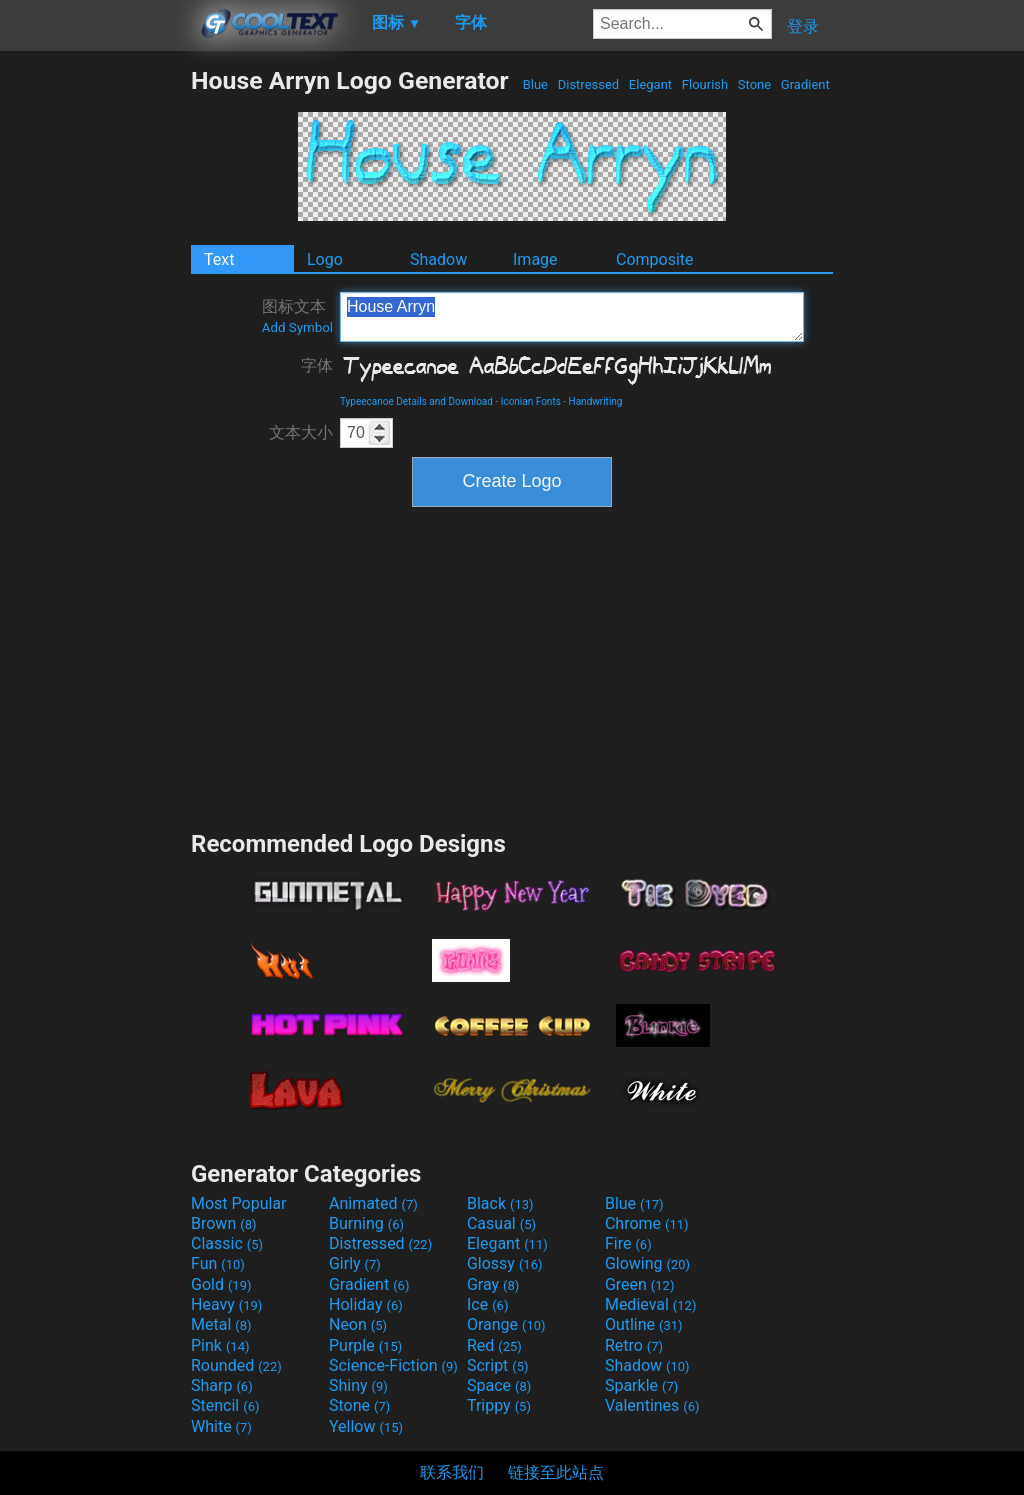 The width and height of the screenshot is (1024, 1495). What do you see at coordinates (236, 1365) in the screenshot?
I see `Rounded` at bounding box center [236, 1365].